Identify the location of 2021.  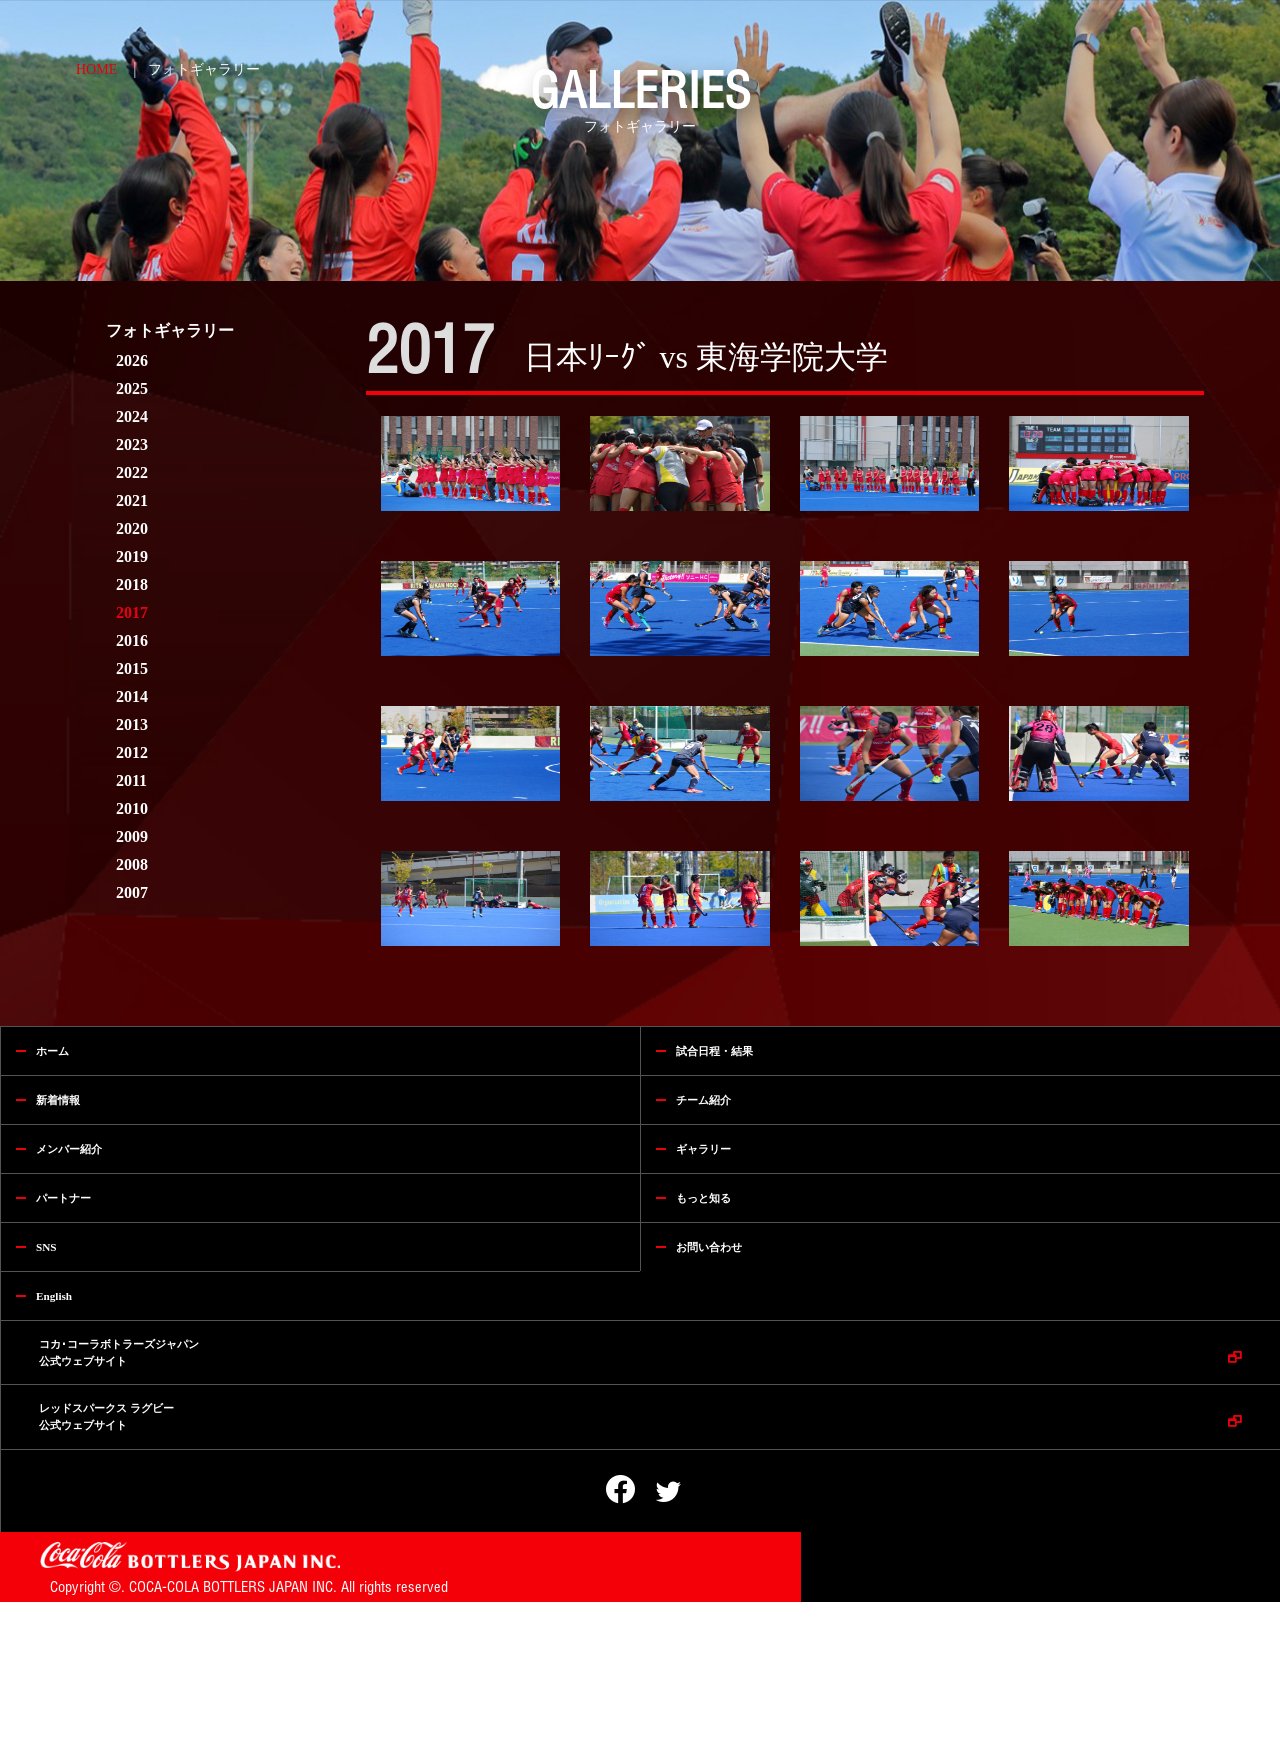
(132, 500).